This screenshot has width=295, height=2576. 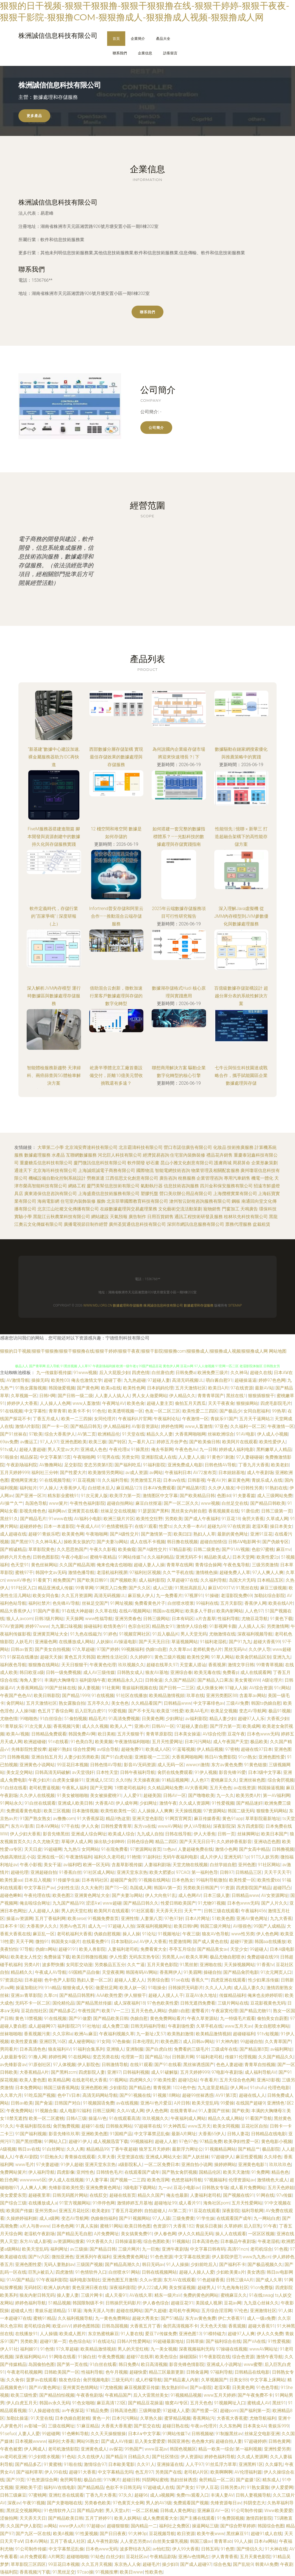 What do you see at coordinates (162, 2495) in the screenshot?
I see `成人a视频网` at bounding box center [162, 2495].